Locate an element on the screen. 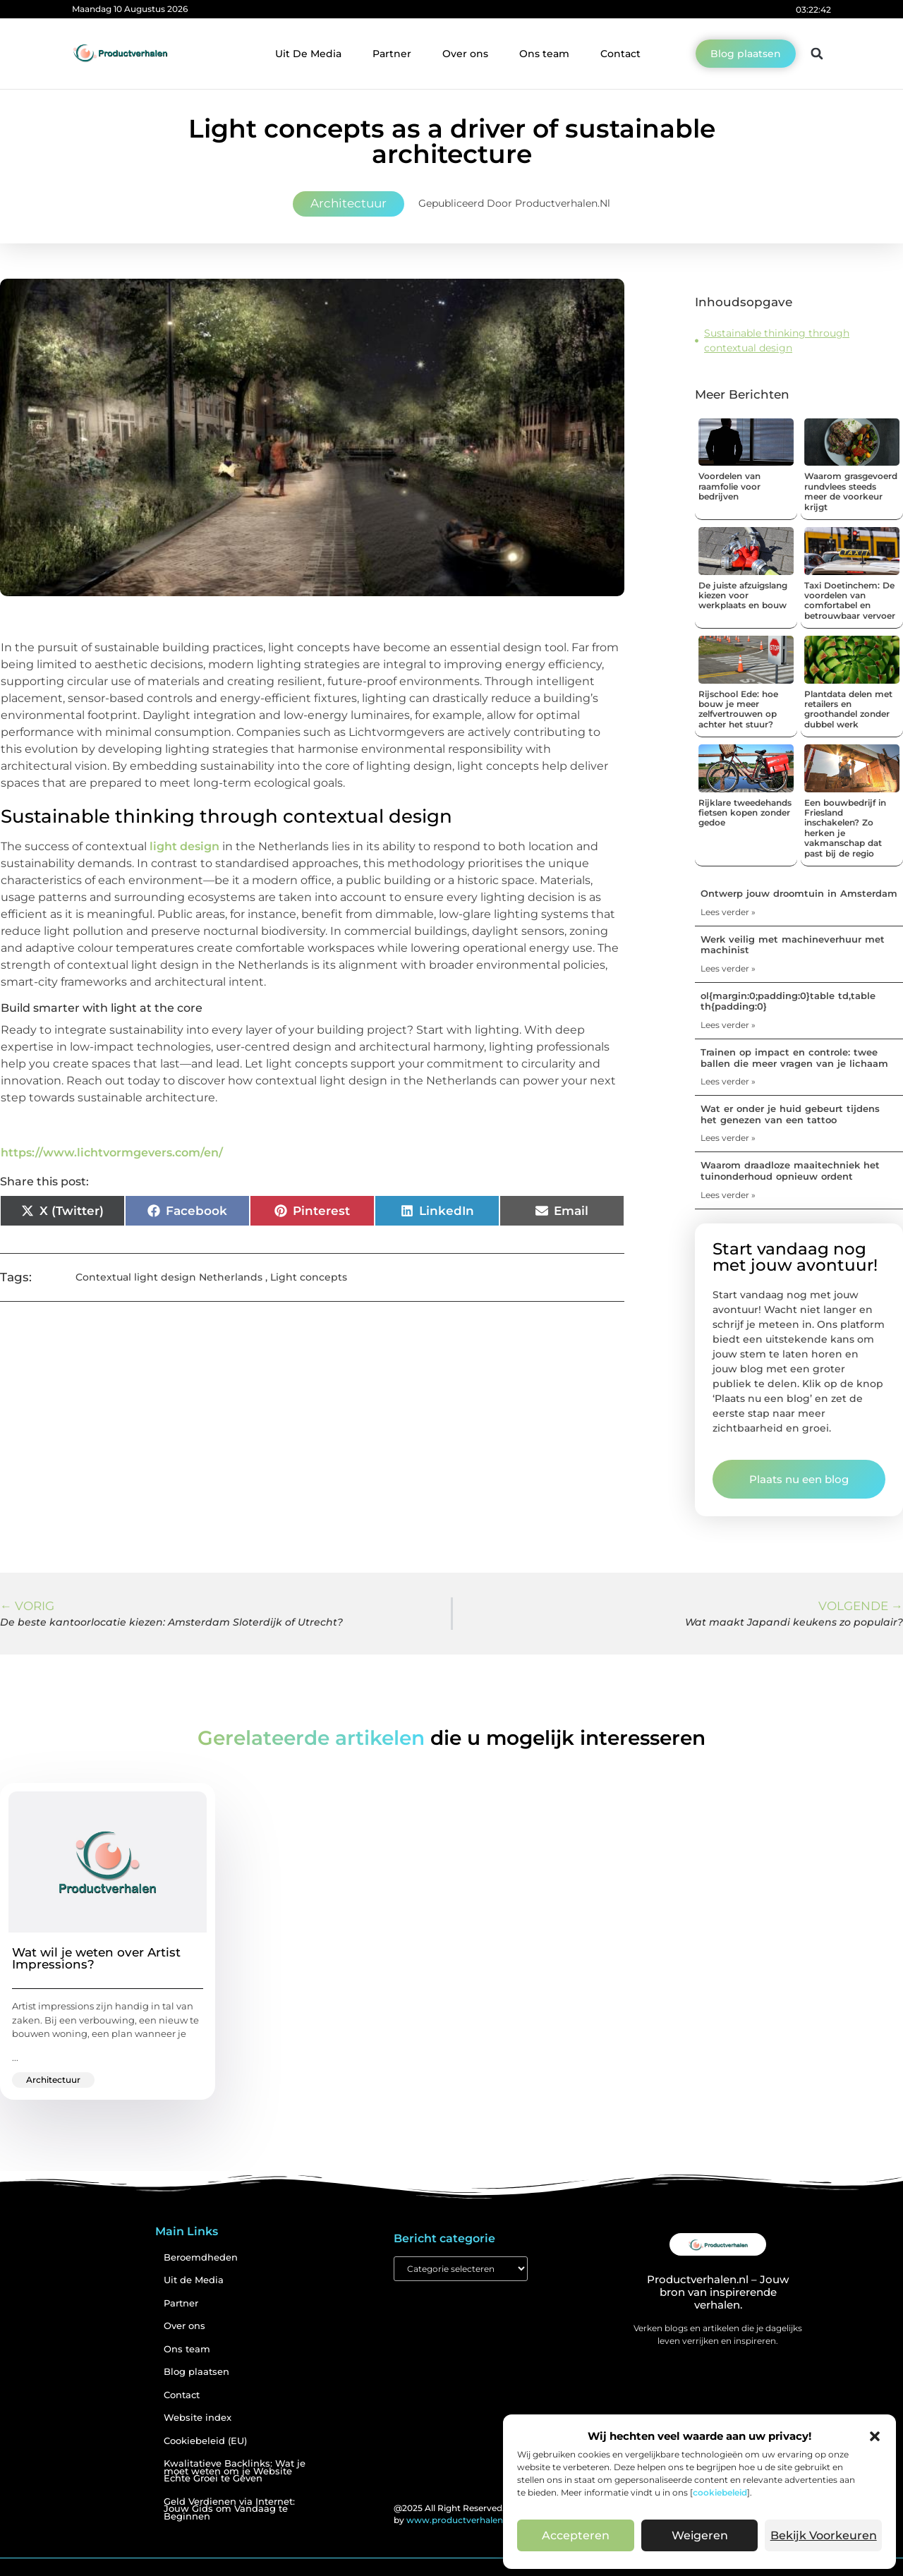 This screenshot has width=903, height=2576. [button] is located at coordinates (875, 2436).